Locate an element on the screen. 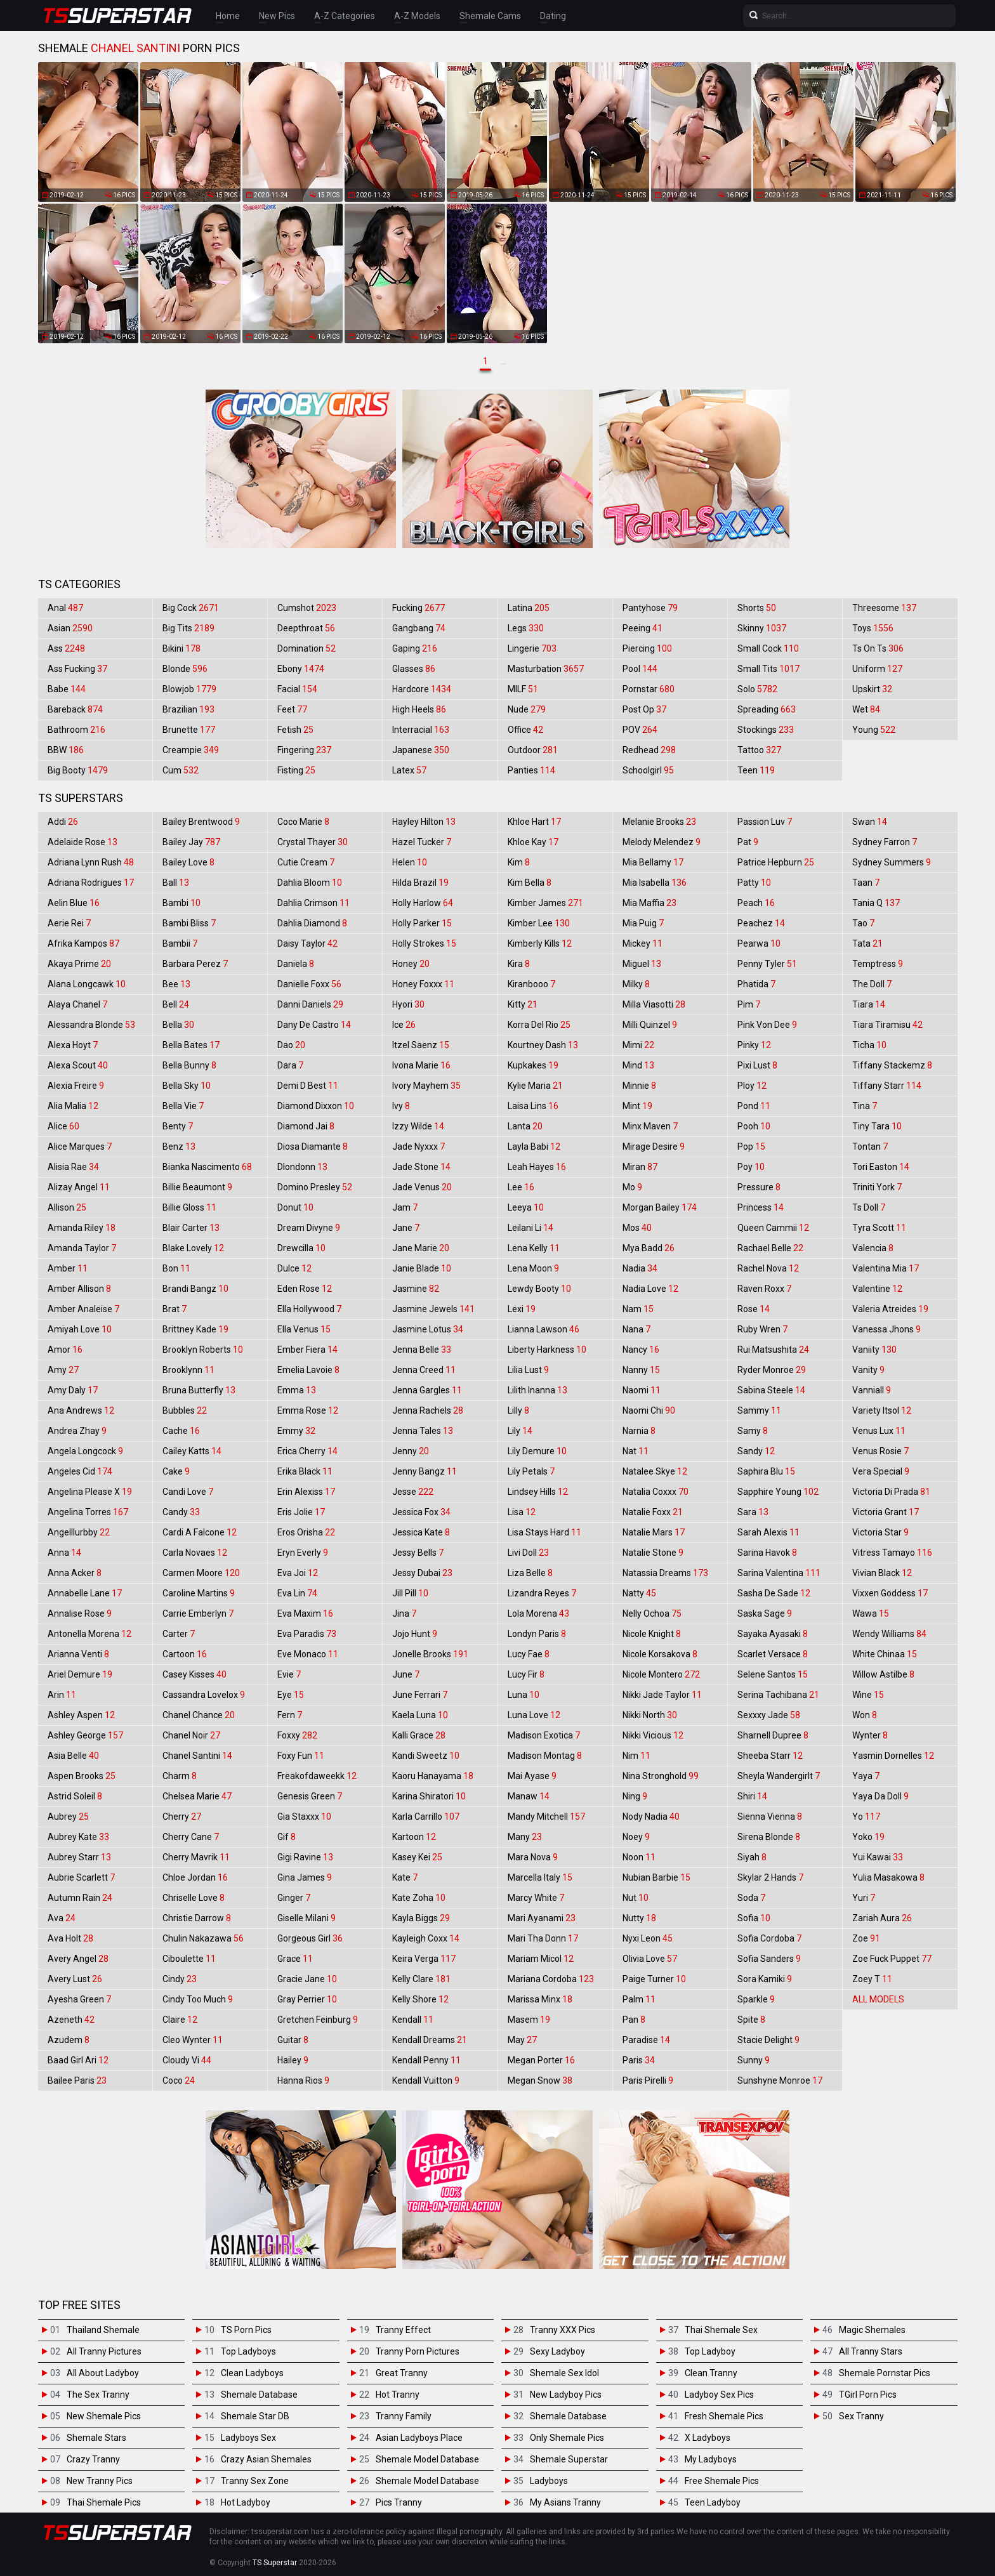 Image resolution: width=995 pixels, height=2576 pixels. Jesse is located at coordinates (412, 1492).